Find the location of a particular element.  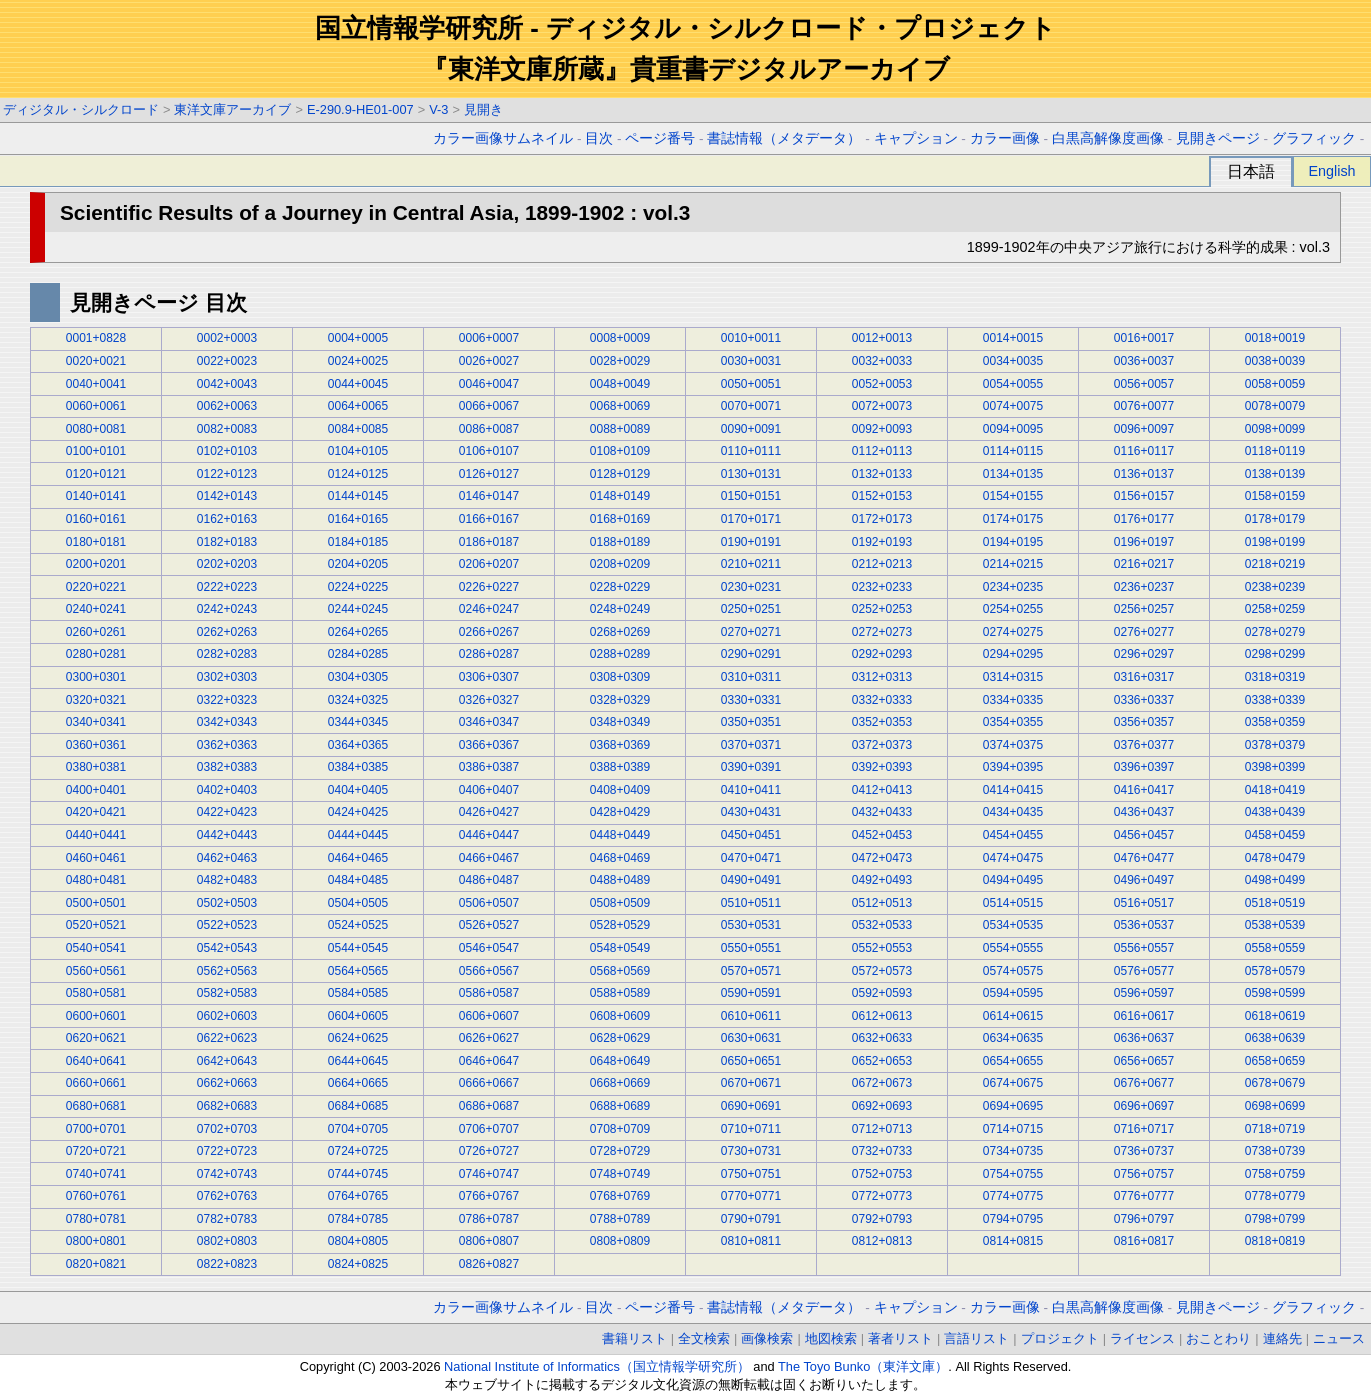

0248+0249 is located at coordinates (620, 609).